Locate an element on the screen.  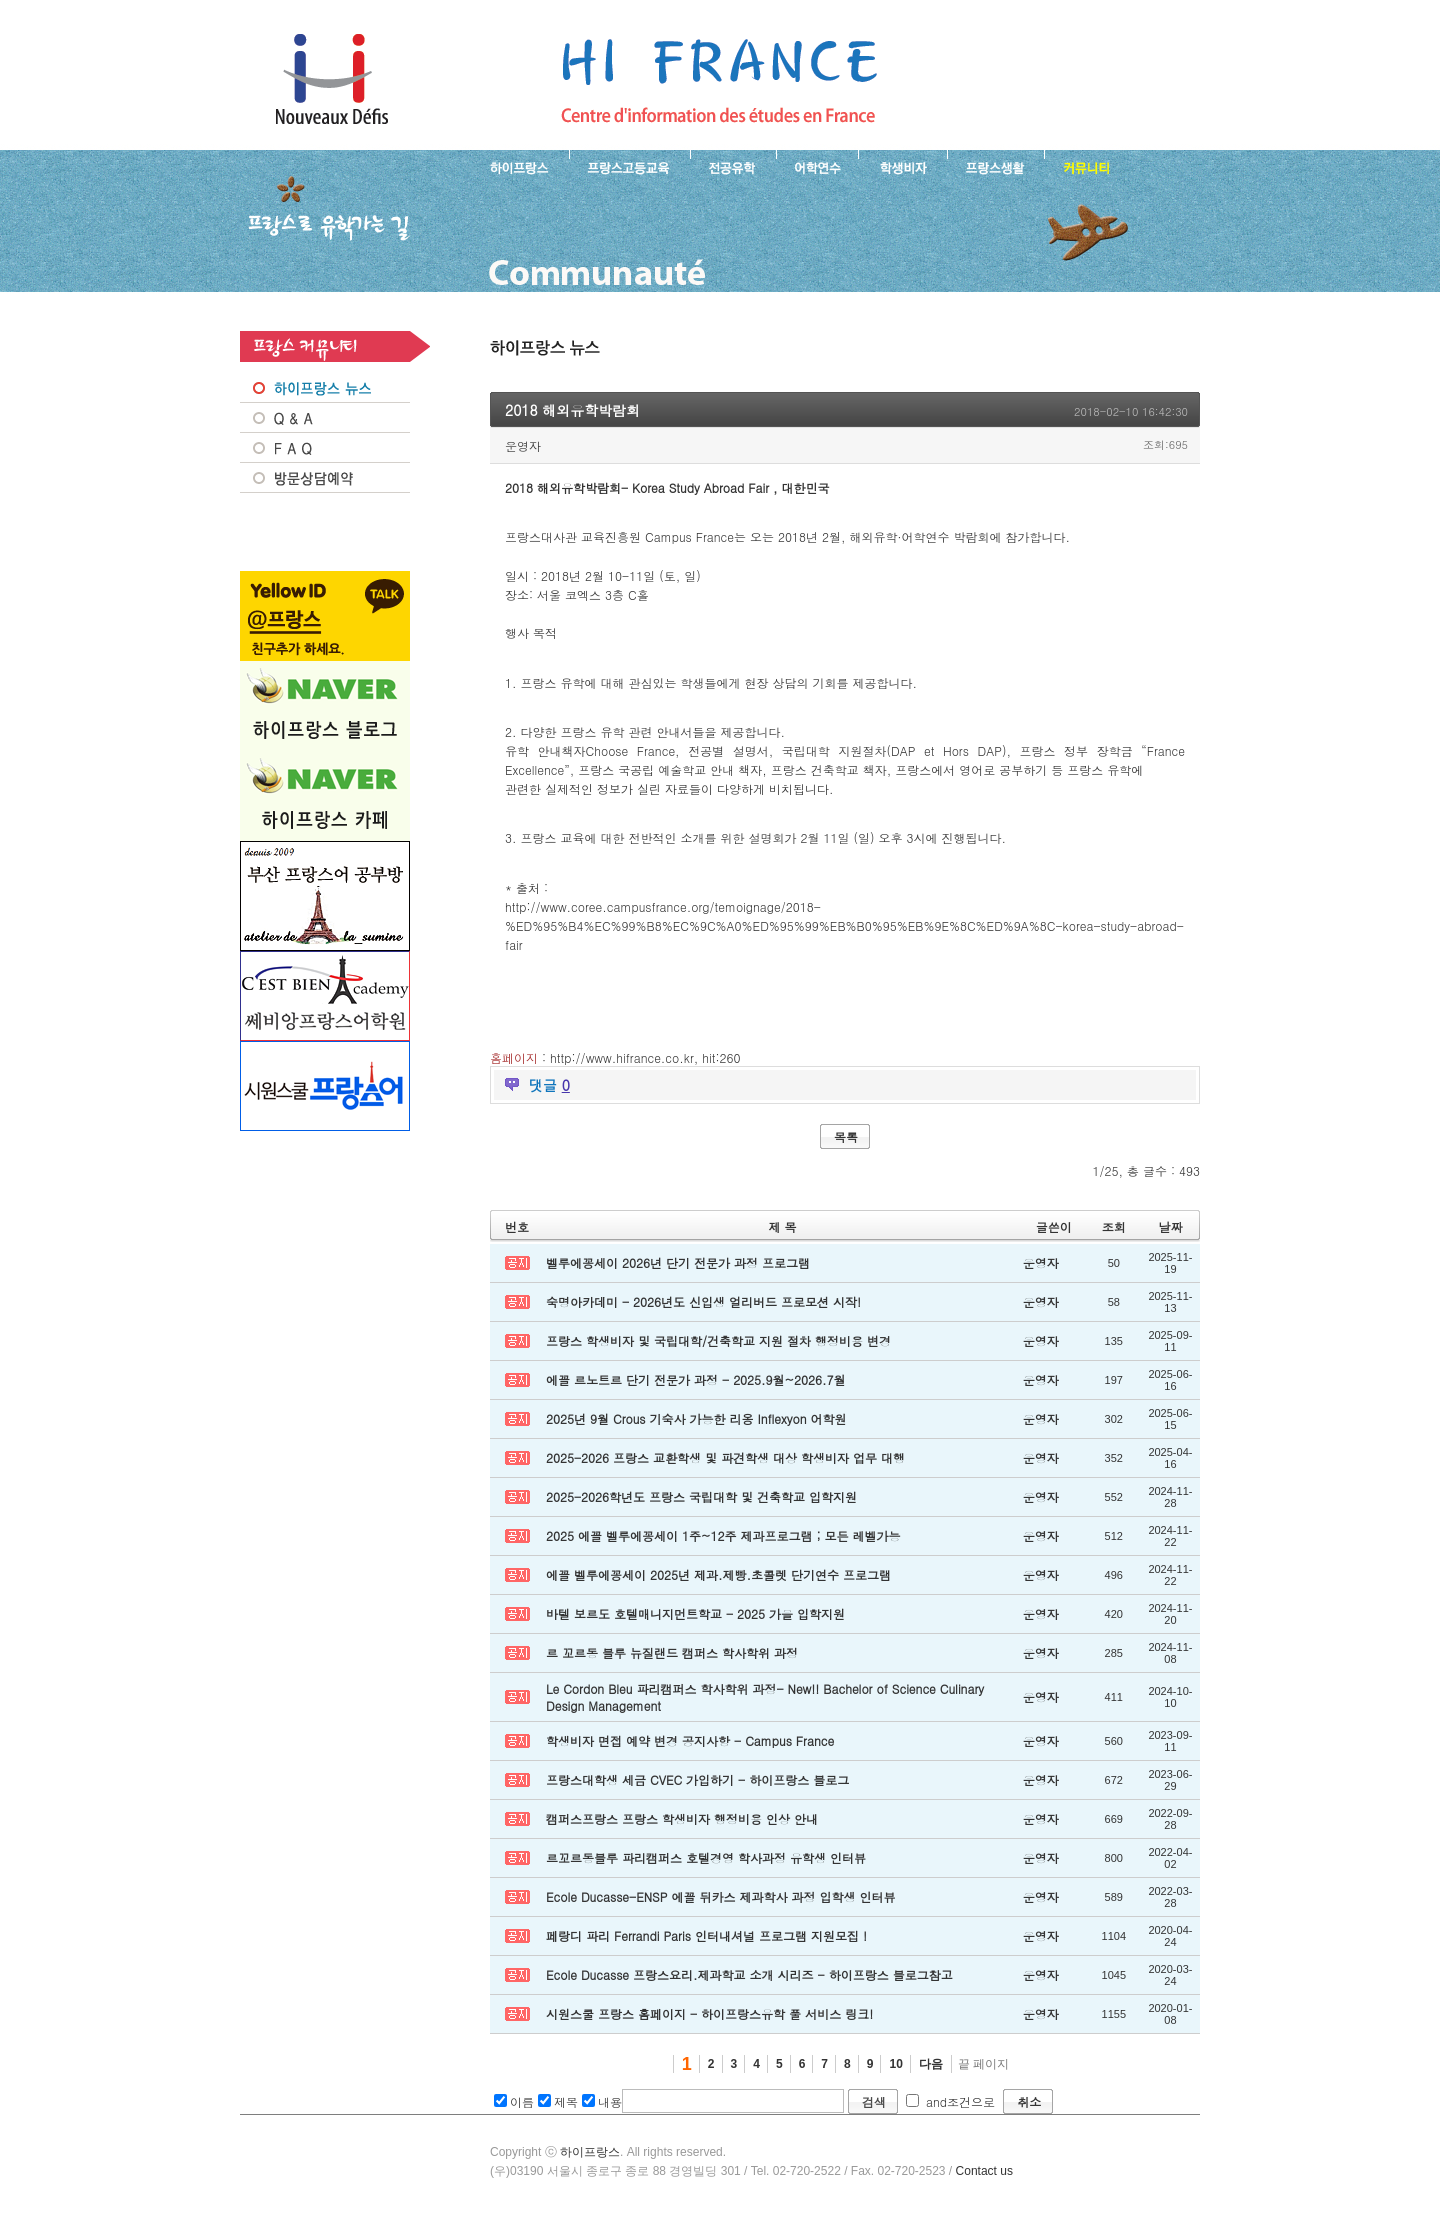
캠퍼스프랑스 프랑스 학생비자 행정비용 인상 안내 is located at coordinates (682, 1818).